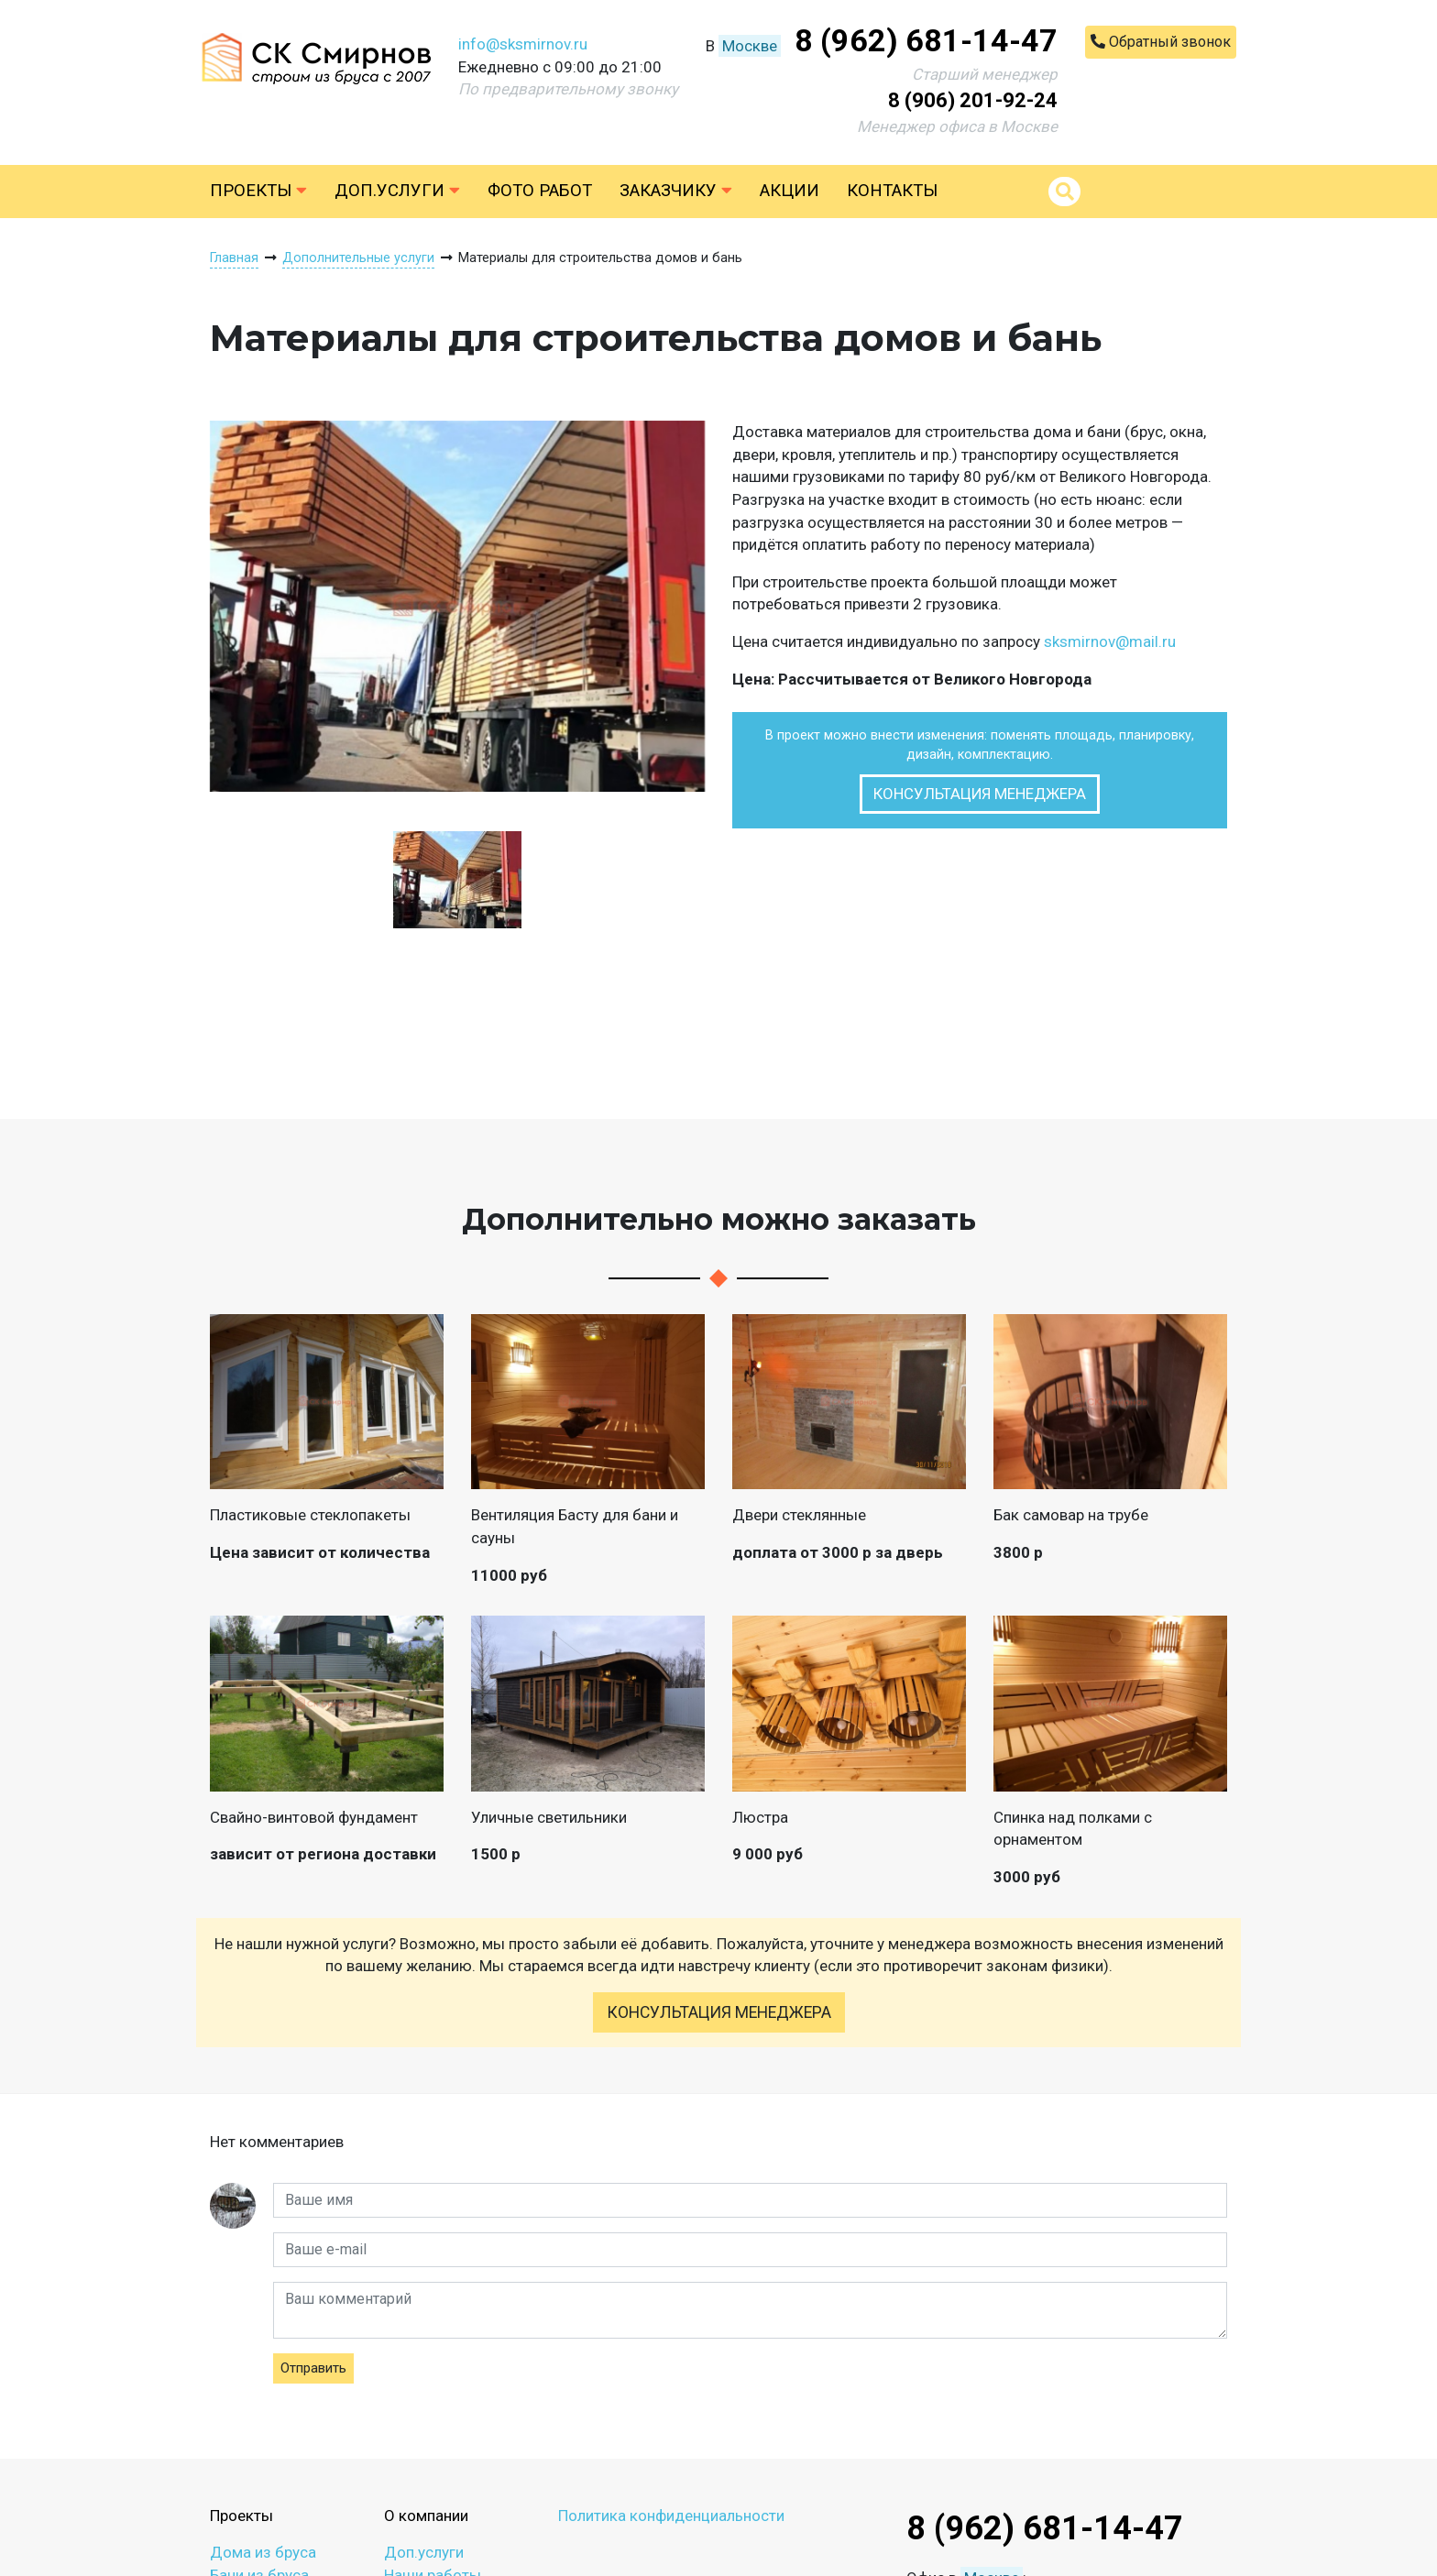 This screenshot has height=2576, width=1437. Describe the element at coordinates (926, 40) in the screenshot. I see `8 (962) 681-14-47` at that location.